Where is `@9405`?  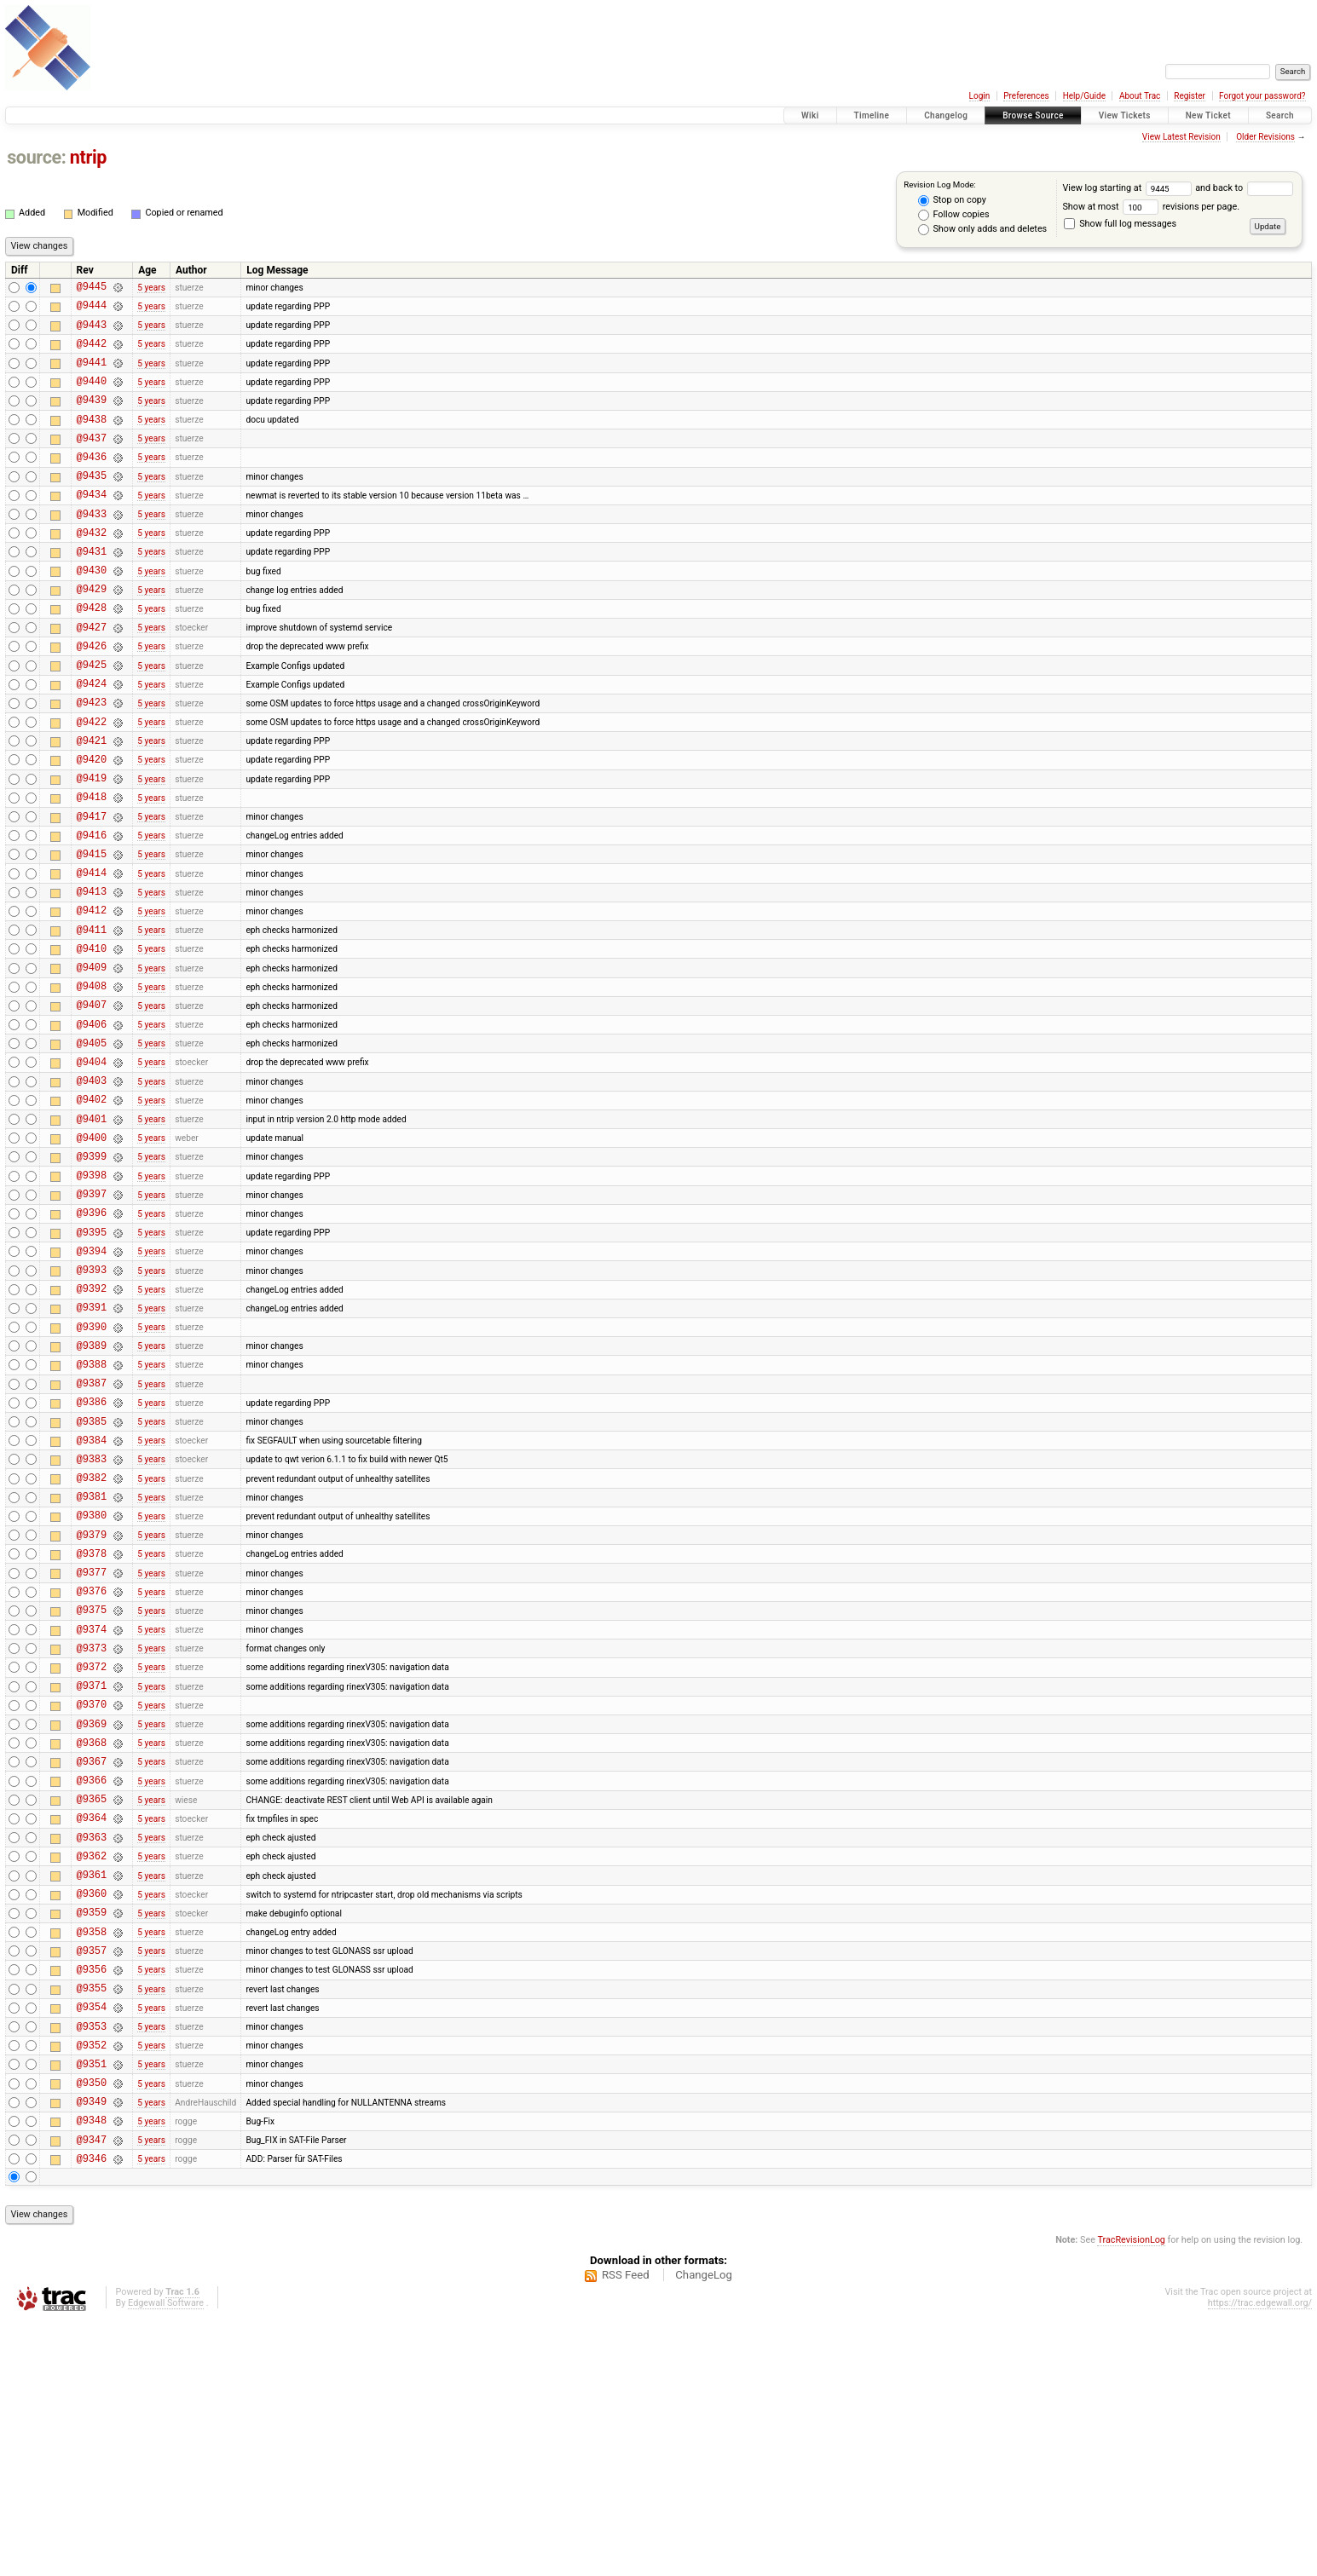 @9405 is located at coordinates (92, 1147).